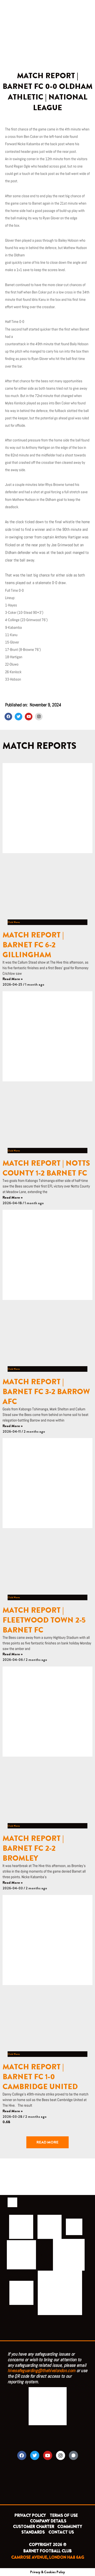 This screenshot has height=2576, width=95. What do you see at coordinates (44, 1620) in the screenshot?
I see `MATCH REPORT | FLEETWOOD TOWN 2-5 BARNET FC` at bounding box center [44, 1620].